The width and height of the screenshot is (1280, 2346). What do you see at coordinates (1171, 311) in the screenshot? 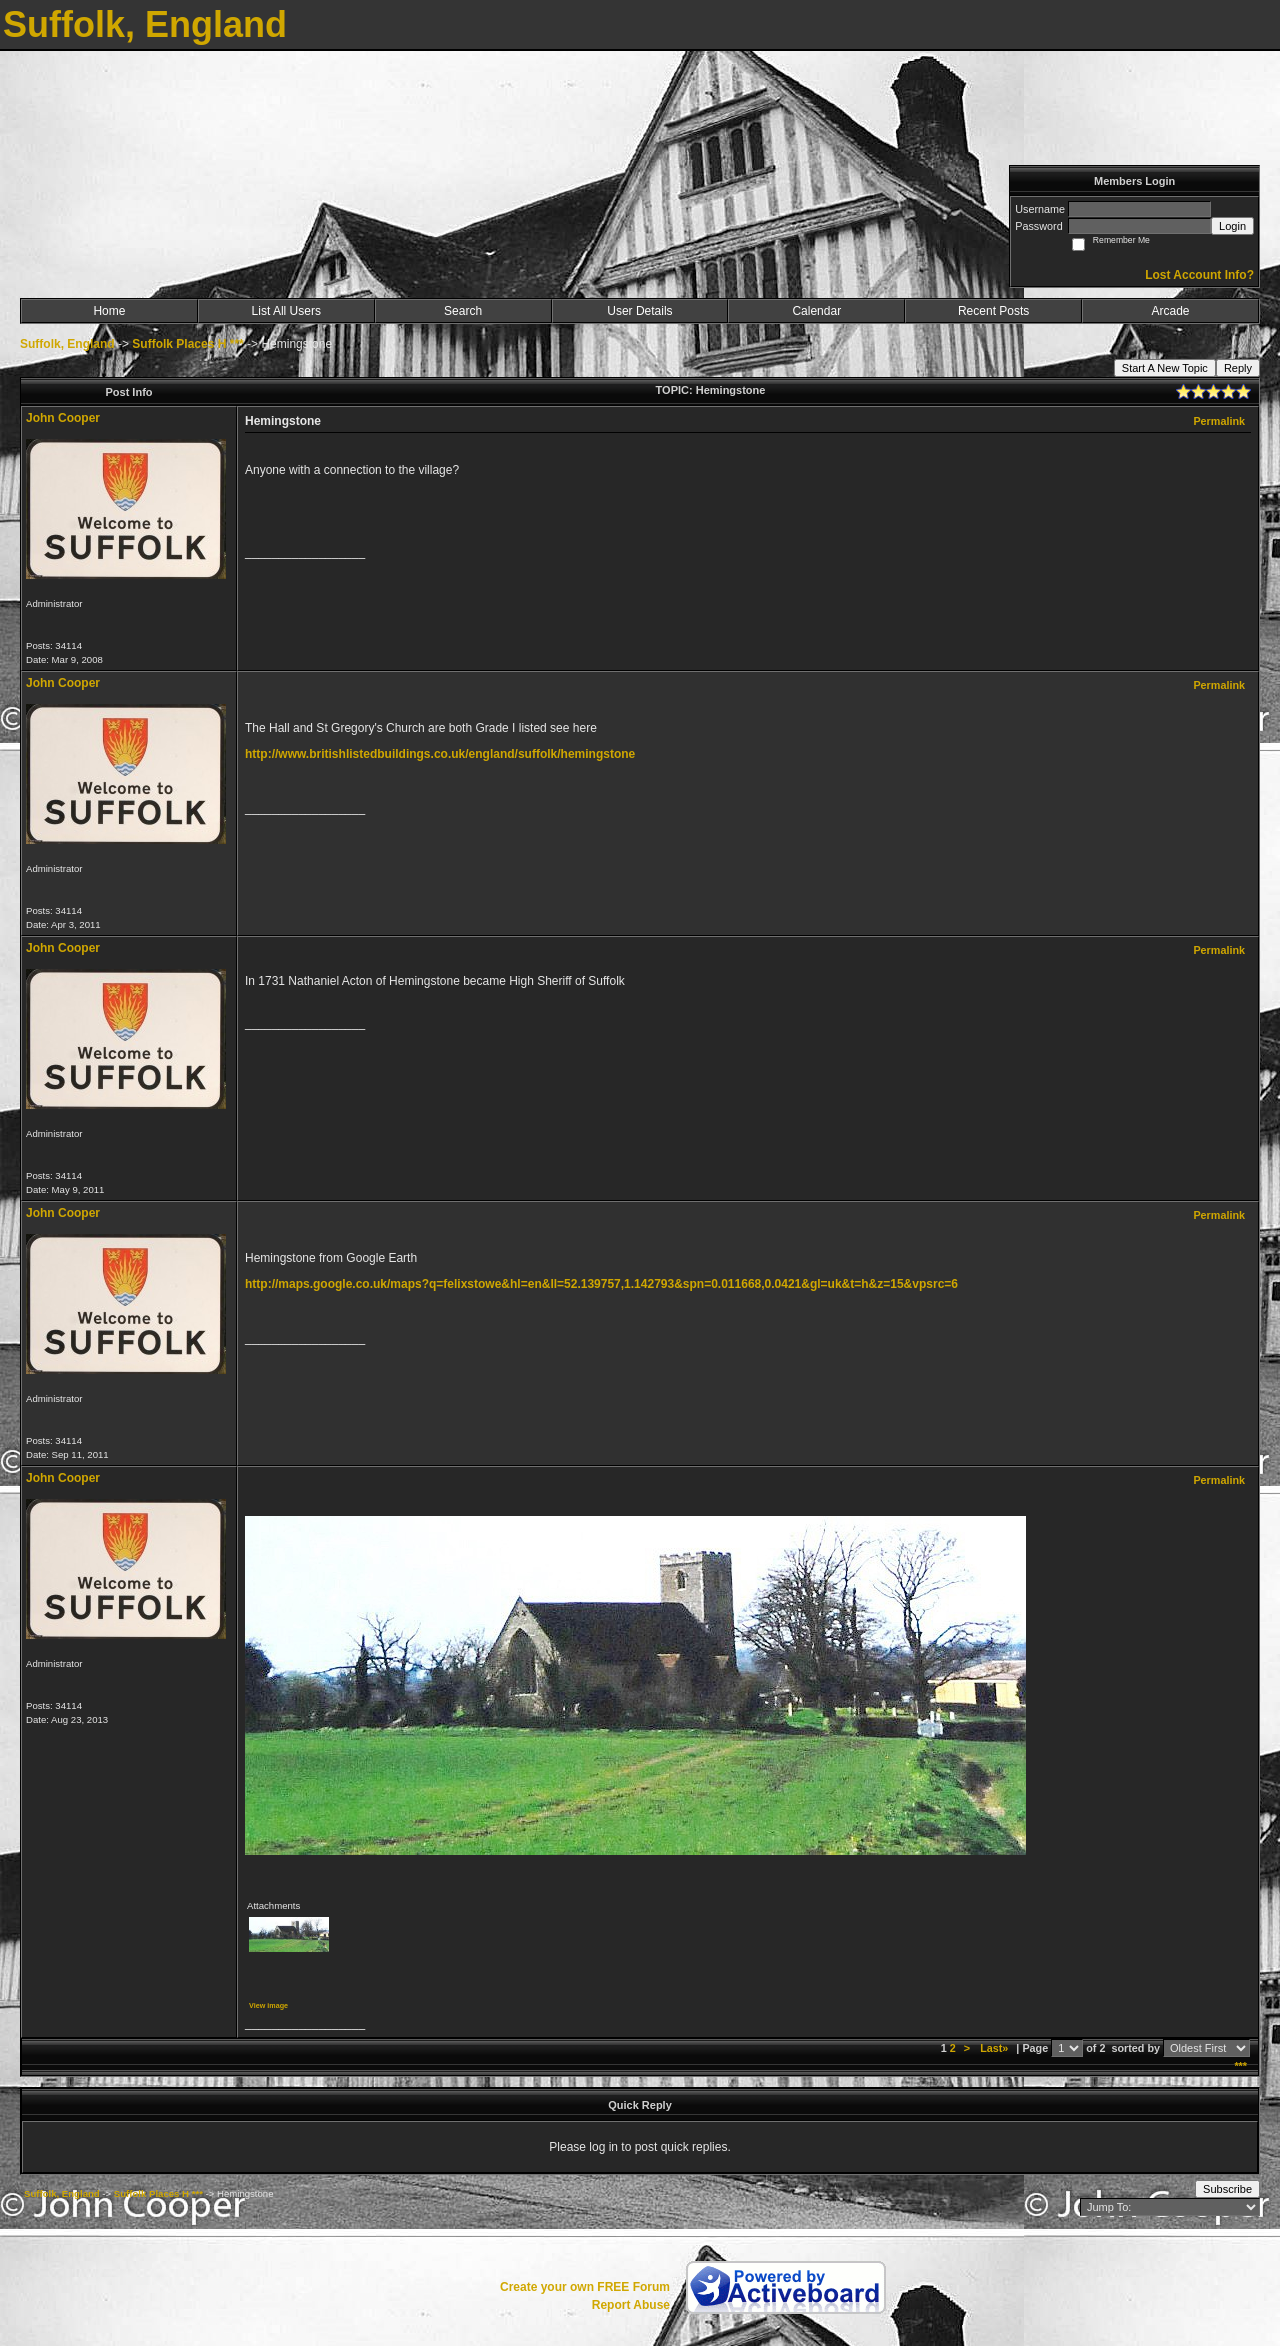
I see `Arcade` at bounding box center [1171, 311].